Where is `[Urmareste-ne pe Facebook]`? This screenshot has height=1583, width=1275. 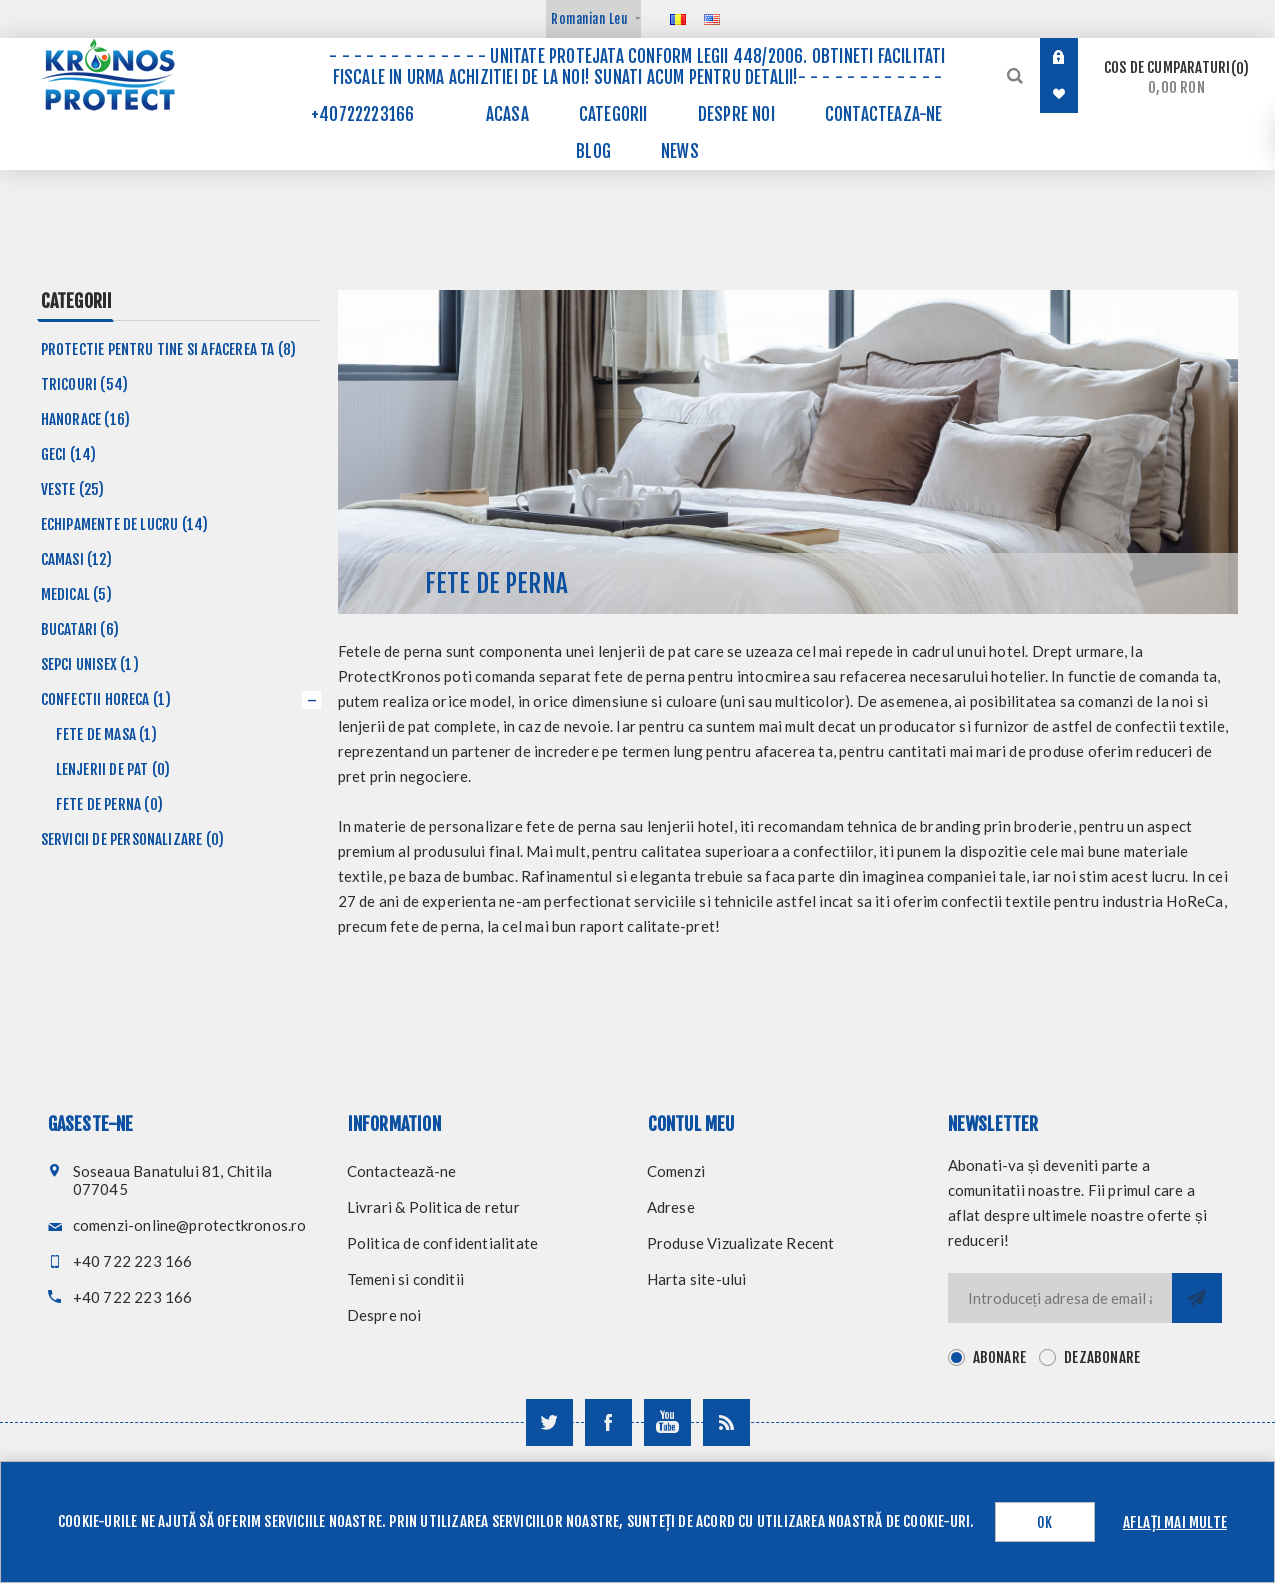
[Urmareste-ne pe Facebook] is located at coordinates (608, 1422).